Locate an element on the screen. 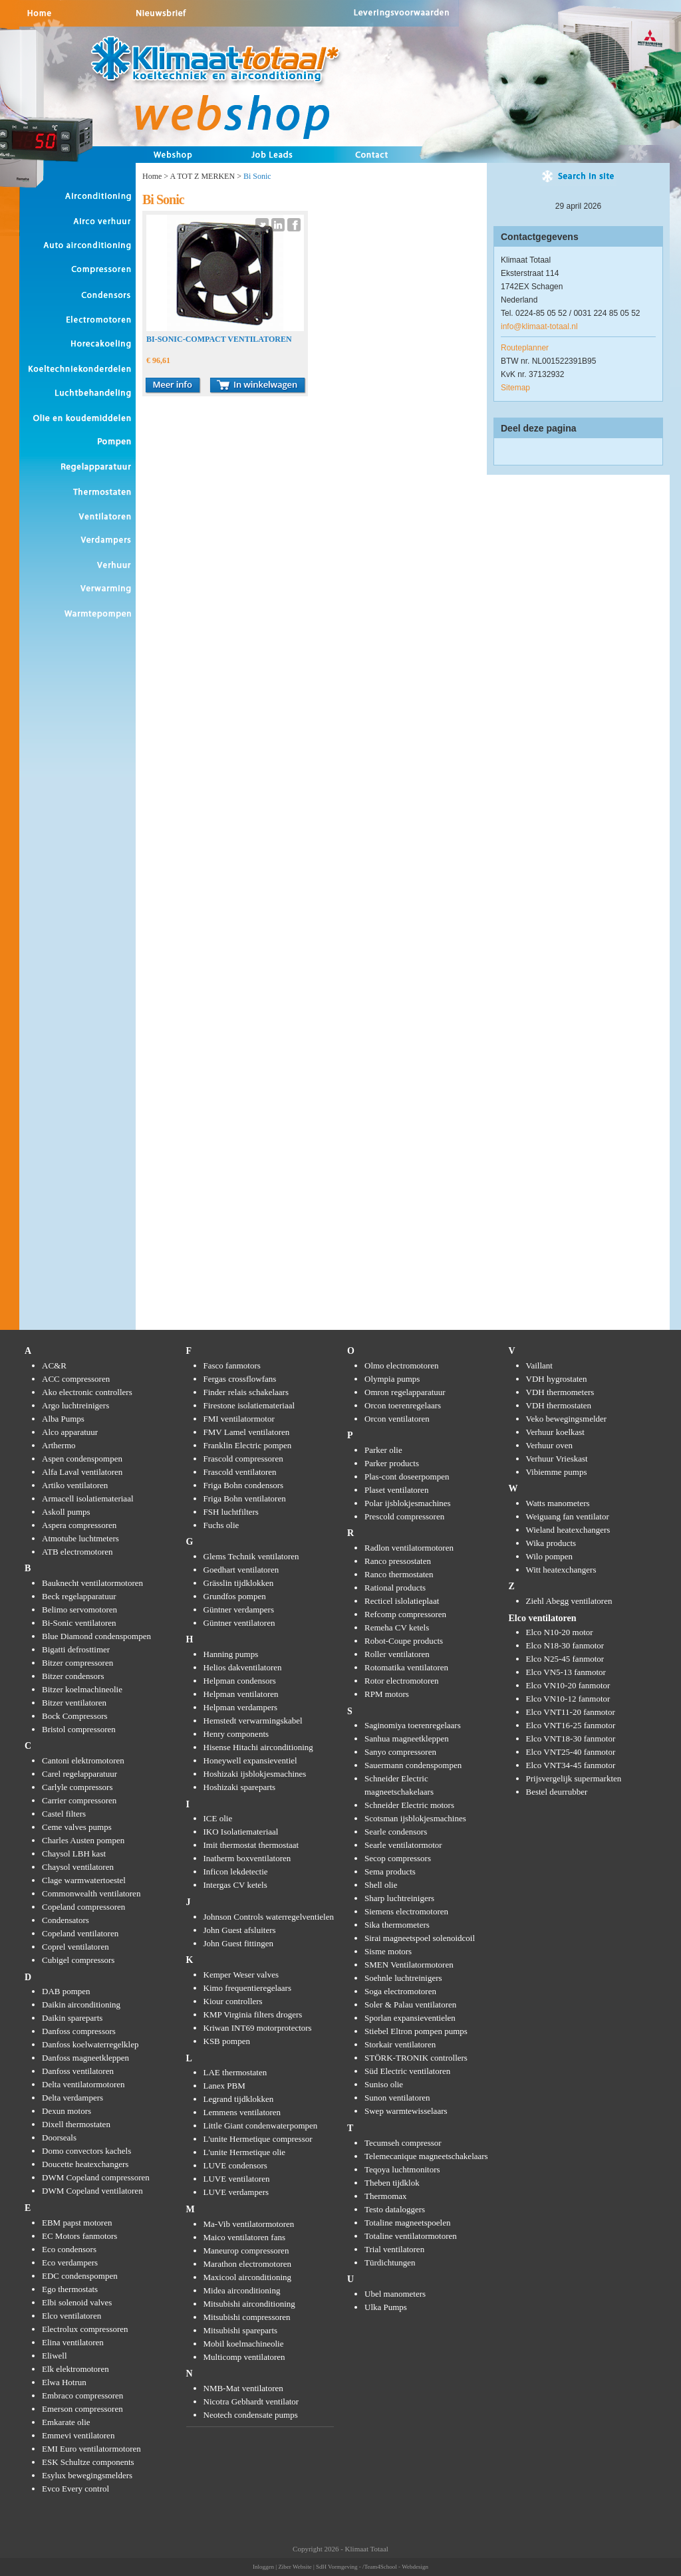  Fergas crossflowfans is located at coordinates (240, 1379).